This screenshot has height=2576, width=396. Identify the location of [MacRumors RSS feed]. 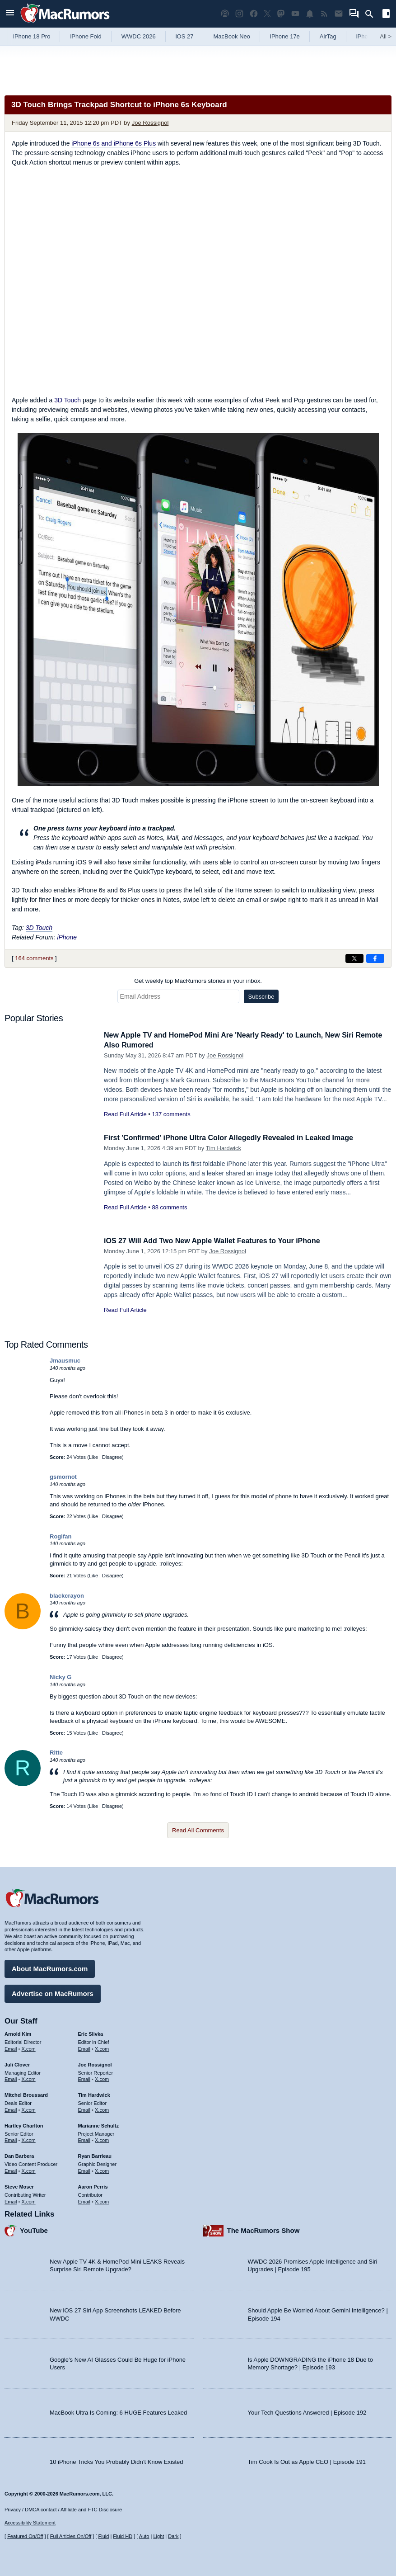
(324, 14).